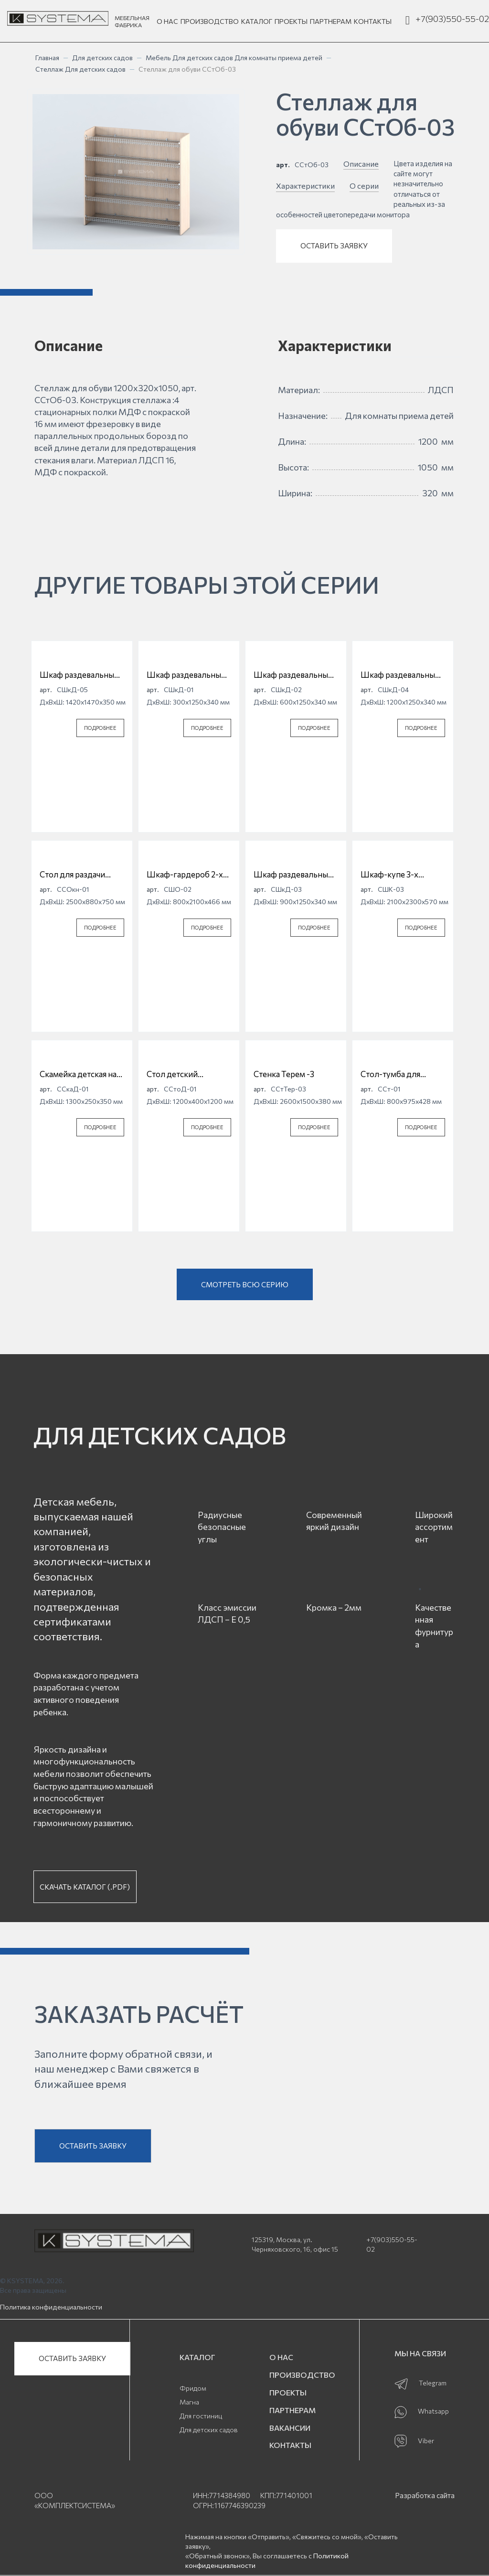  What do you see at coordinates (400, 675) in the screenshot?
I see `Шкаф раздевальный для детской одежды 4 секционный` at bounding box center [400, 675].